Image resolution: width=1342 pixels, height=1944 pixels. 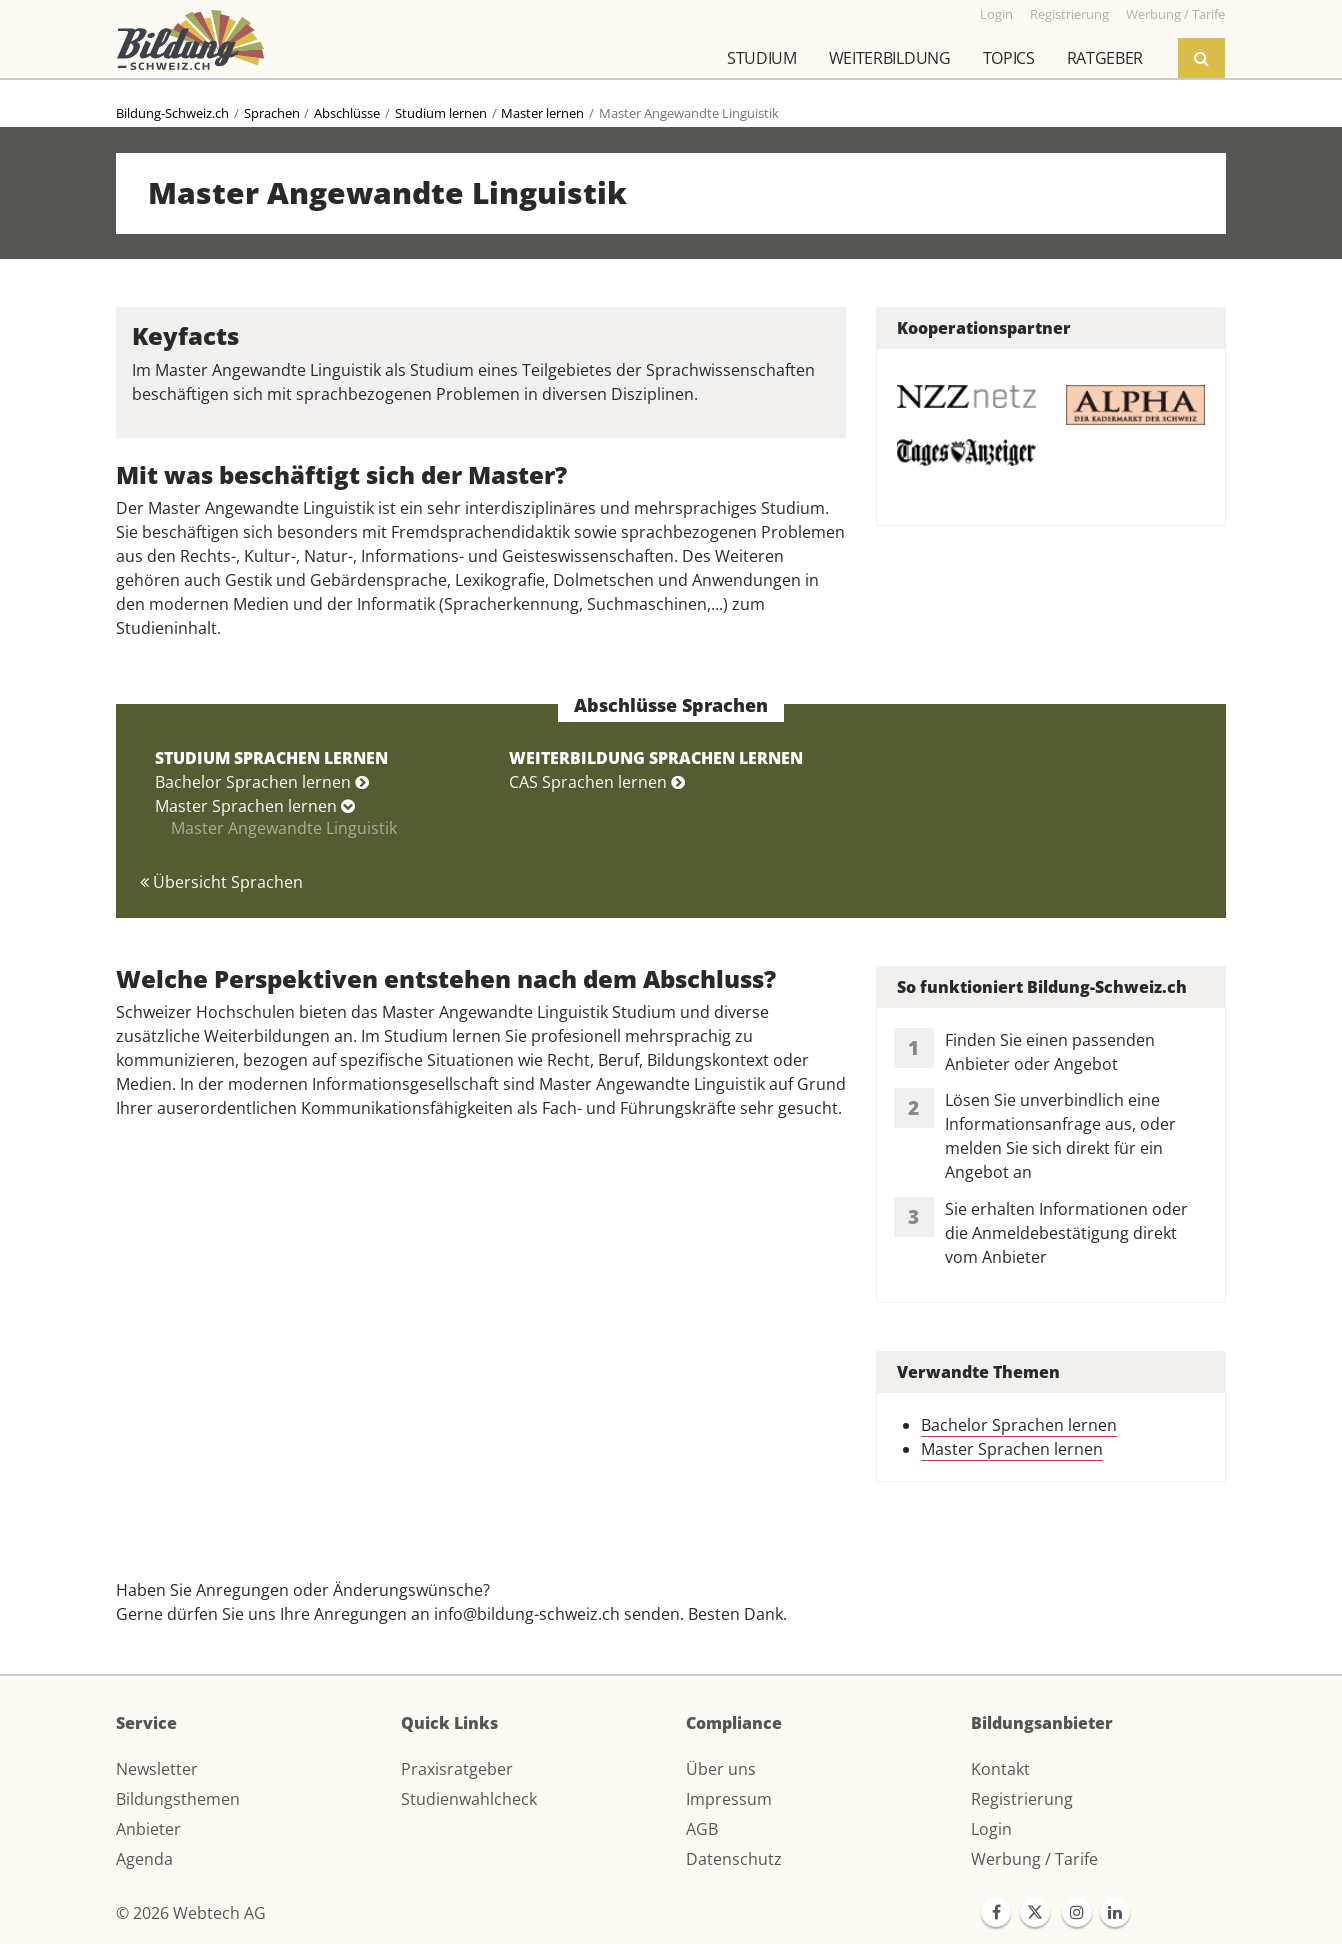 I want to click on Master lernen, so click(x=542, y=113).